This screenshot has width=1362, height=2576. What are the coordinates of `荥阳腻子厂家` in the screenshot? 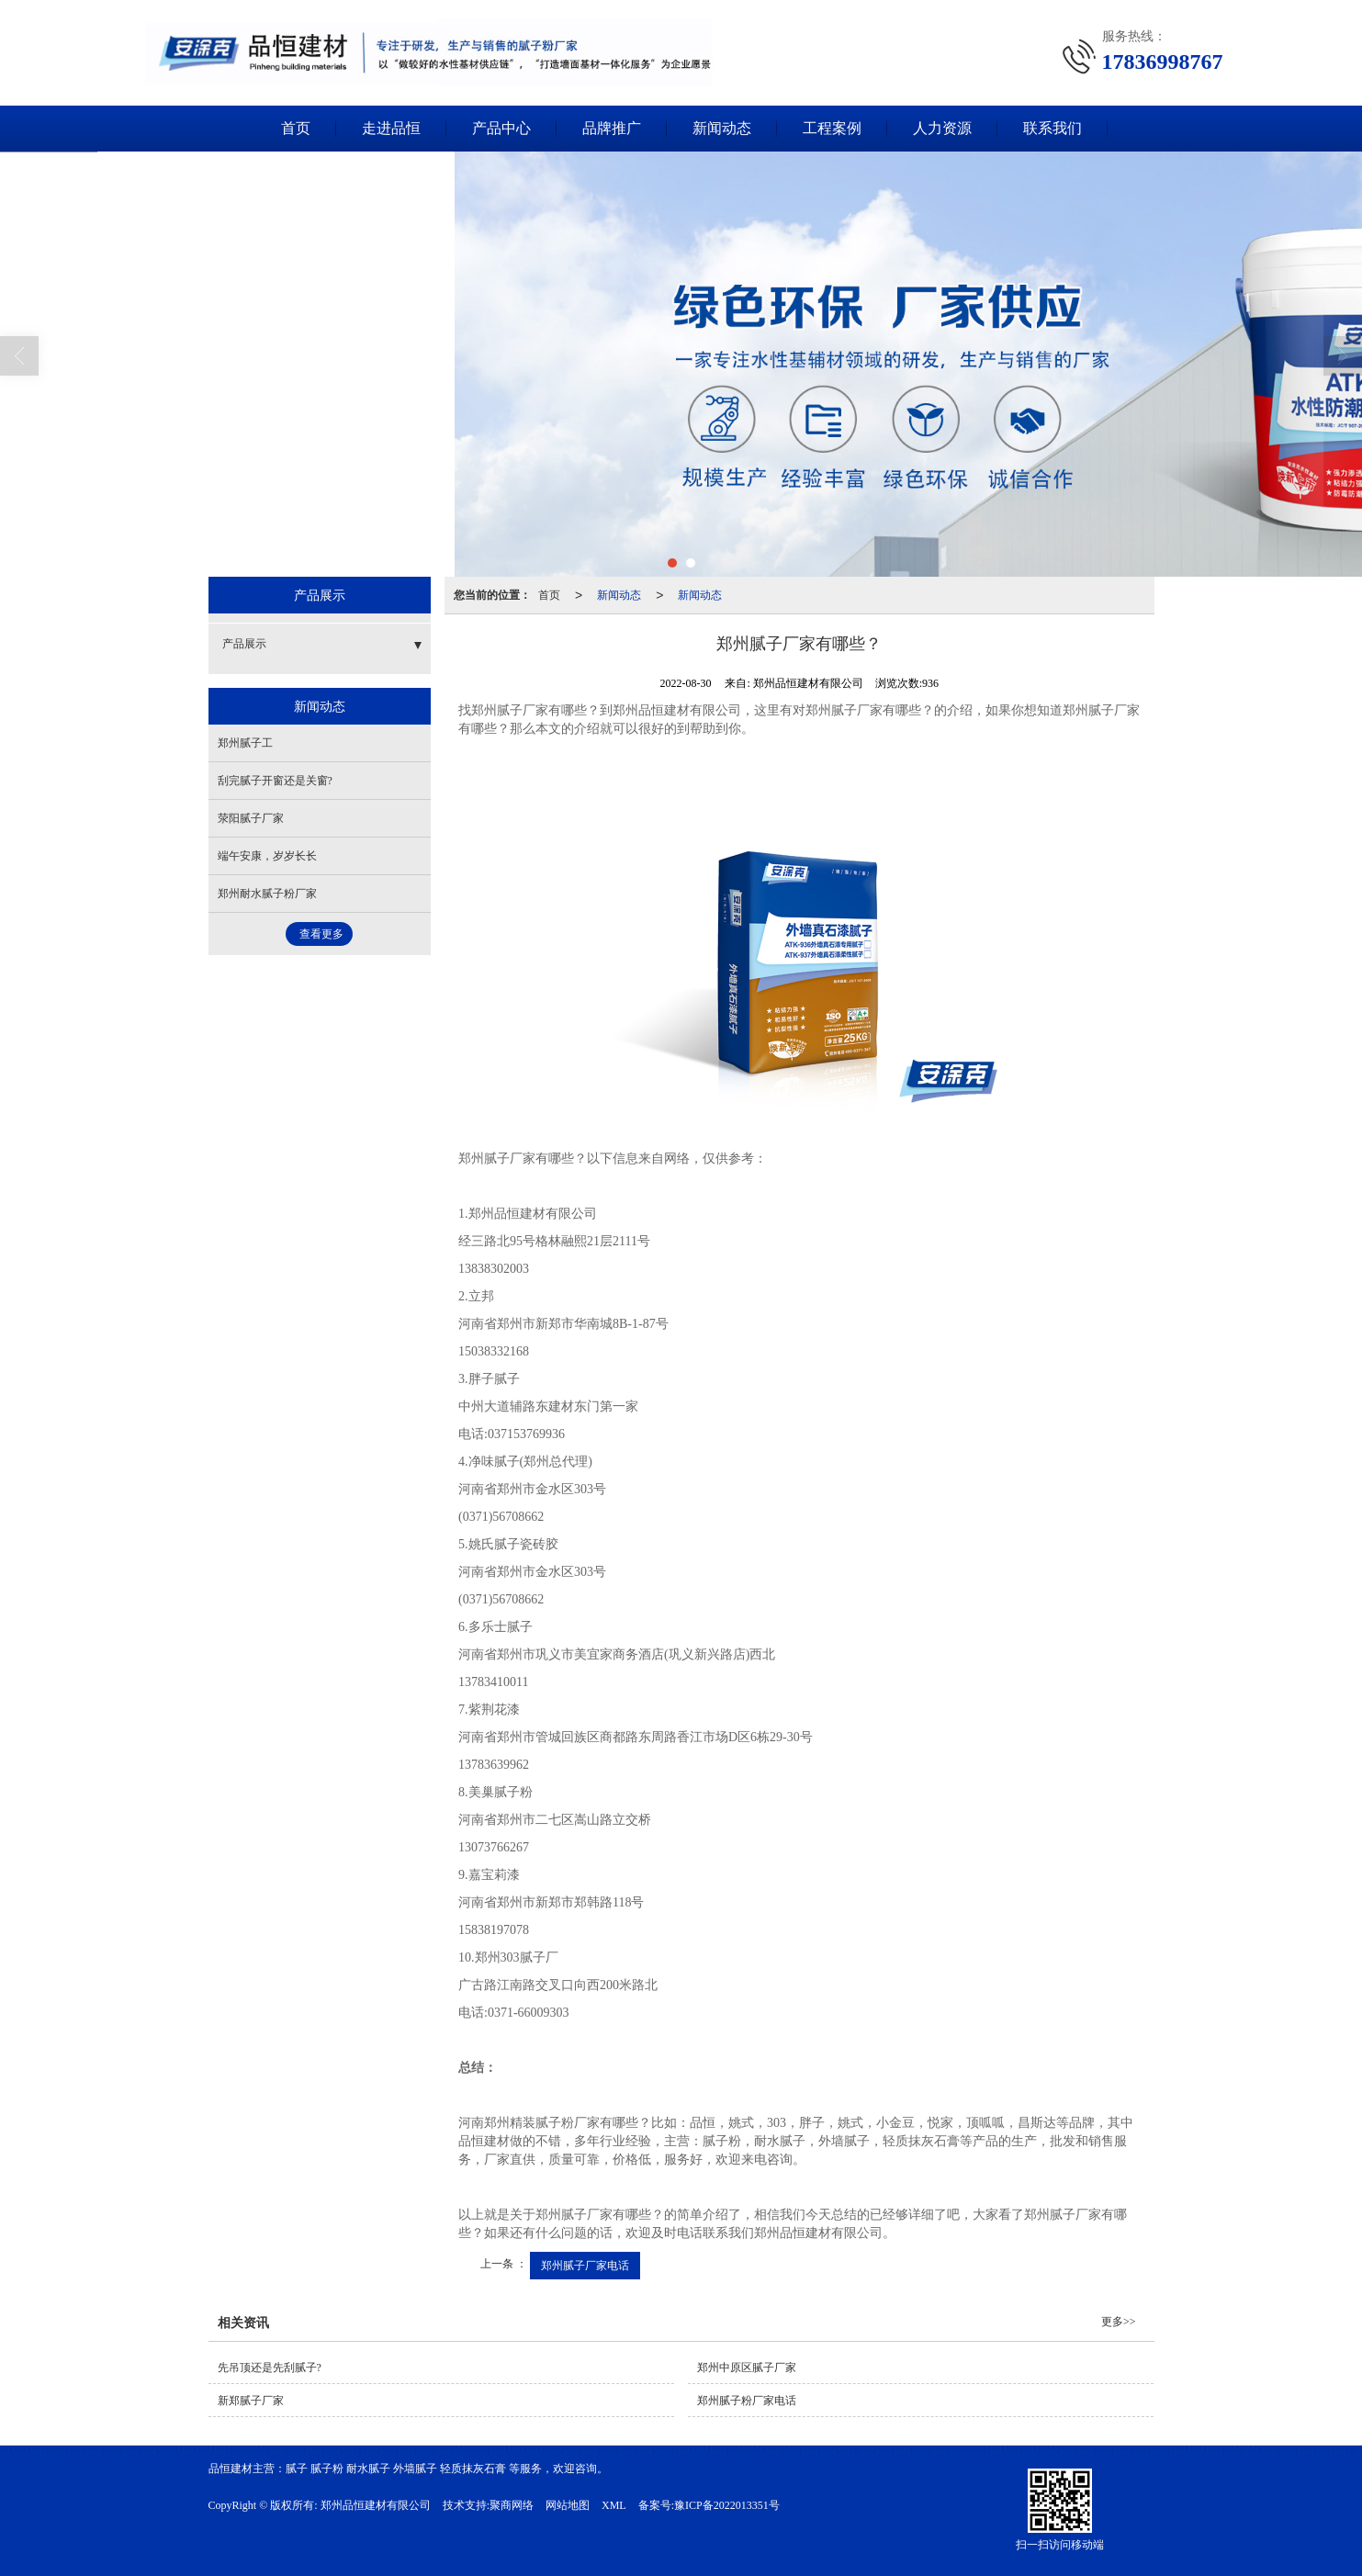 It's located at (251, 818).